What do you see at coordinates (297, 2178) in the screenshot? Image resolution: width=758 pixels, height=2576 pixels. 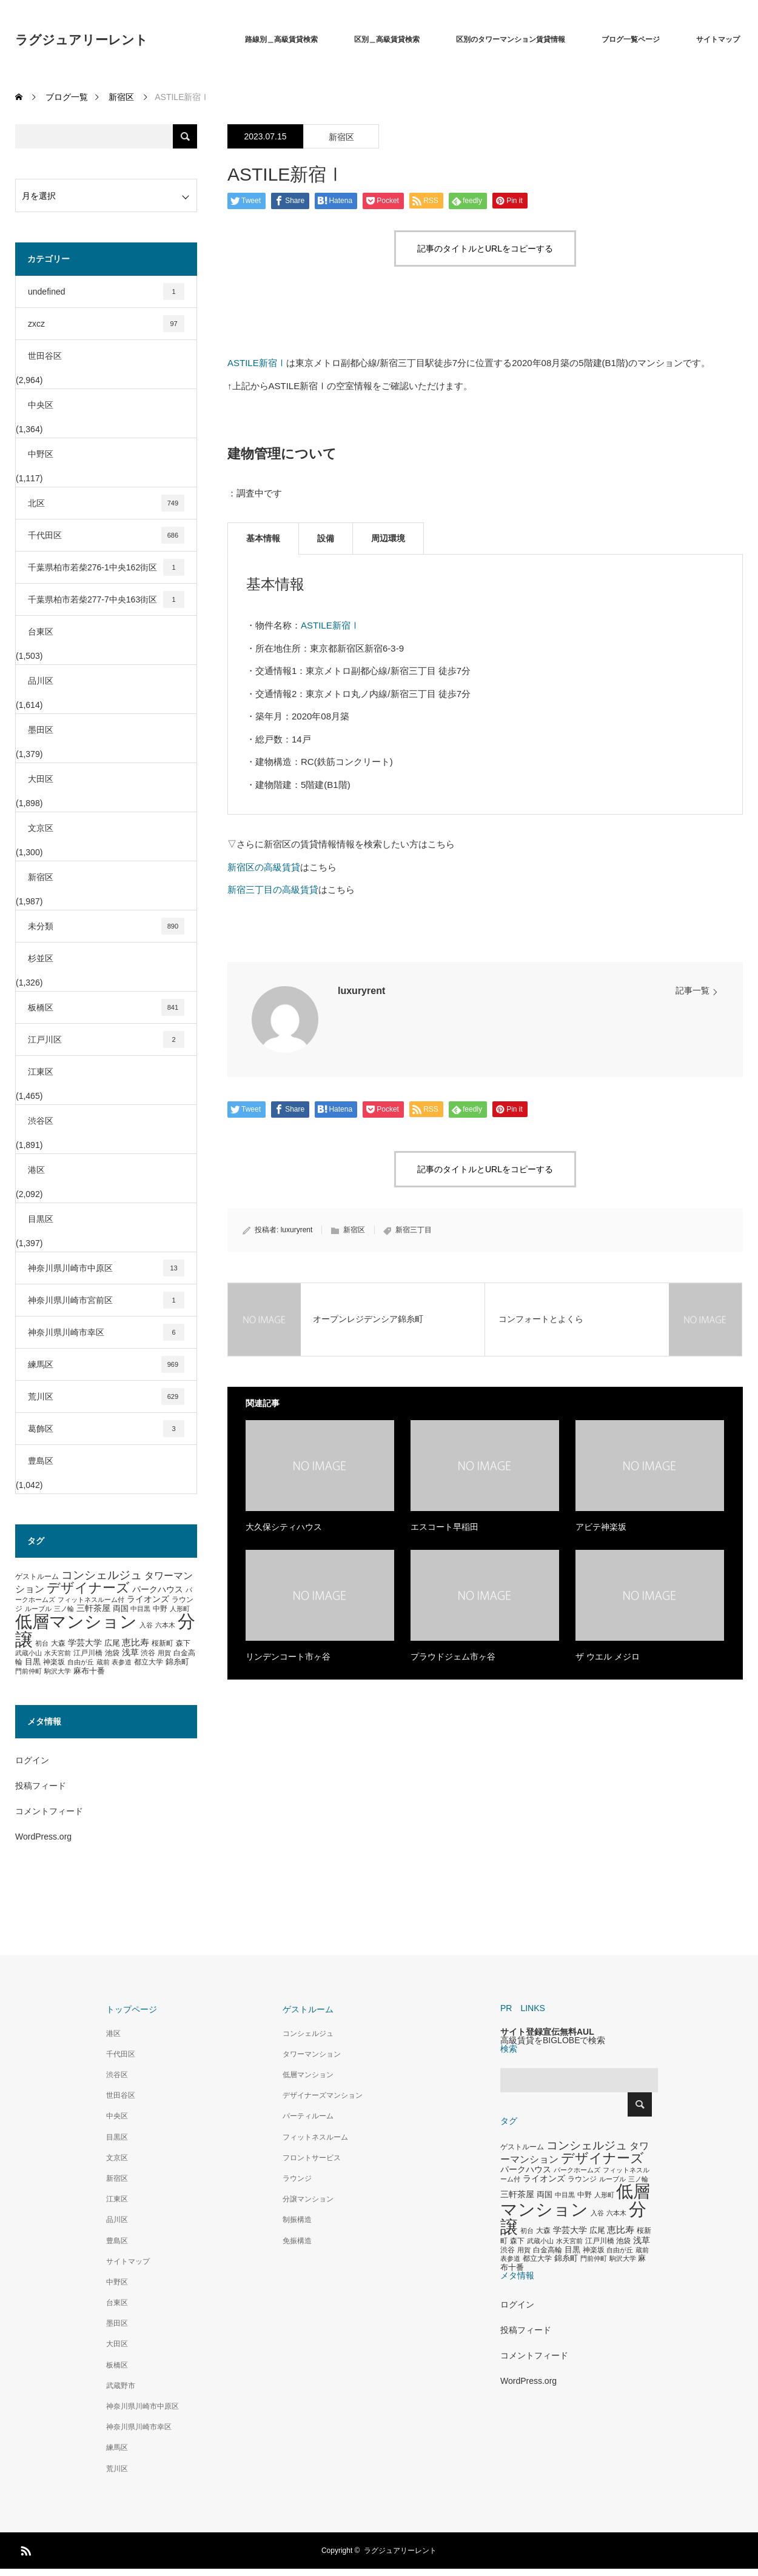 I see `ラウンジ` at bounding box center [297, 2178].